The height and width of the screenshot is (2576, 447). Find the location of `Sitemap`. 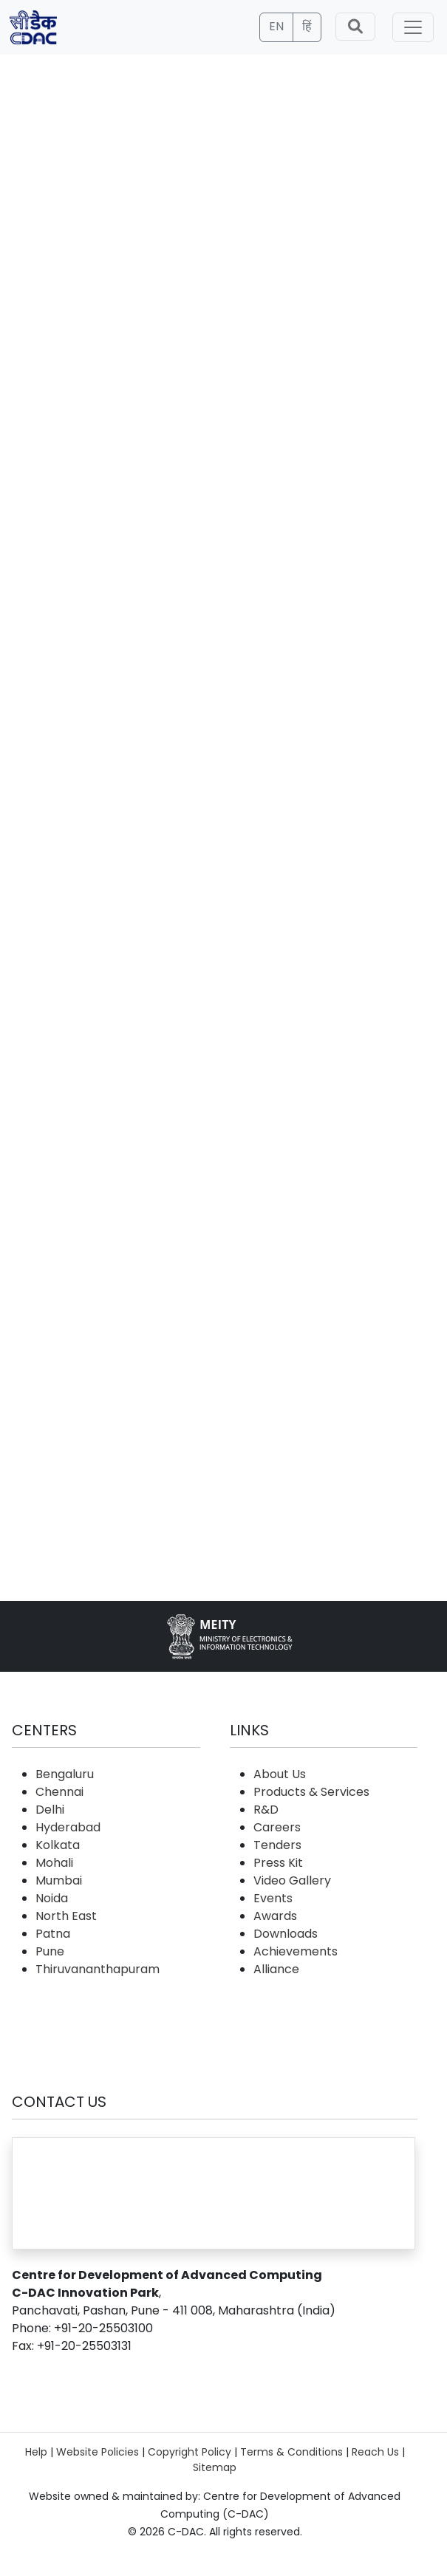

Sitemap is located at coordinates (214, 2467).